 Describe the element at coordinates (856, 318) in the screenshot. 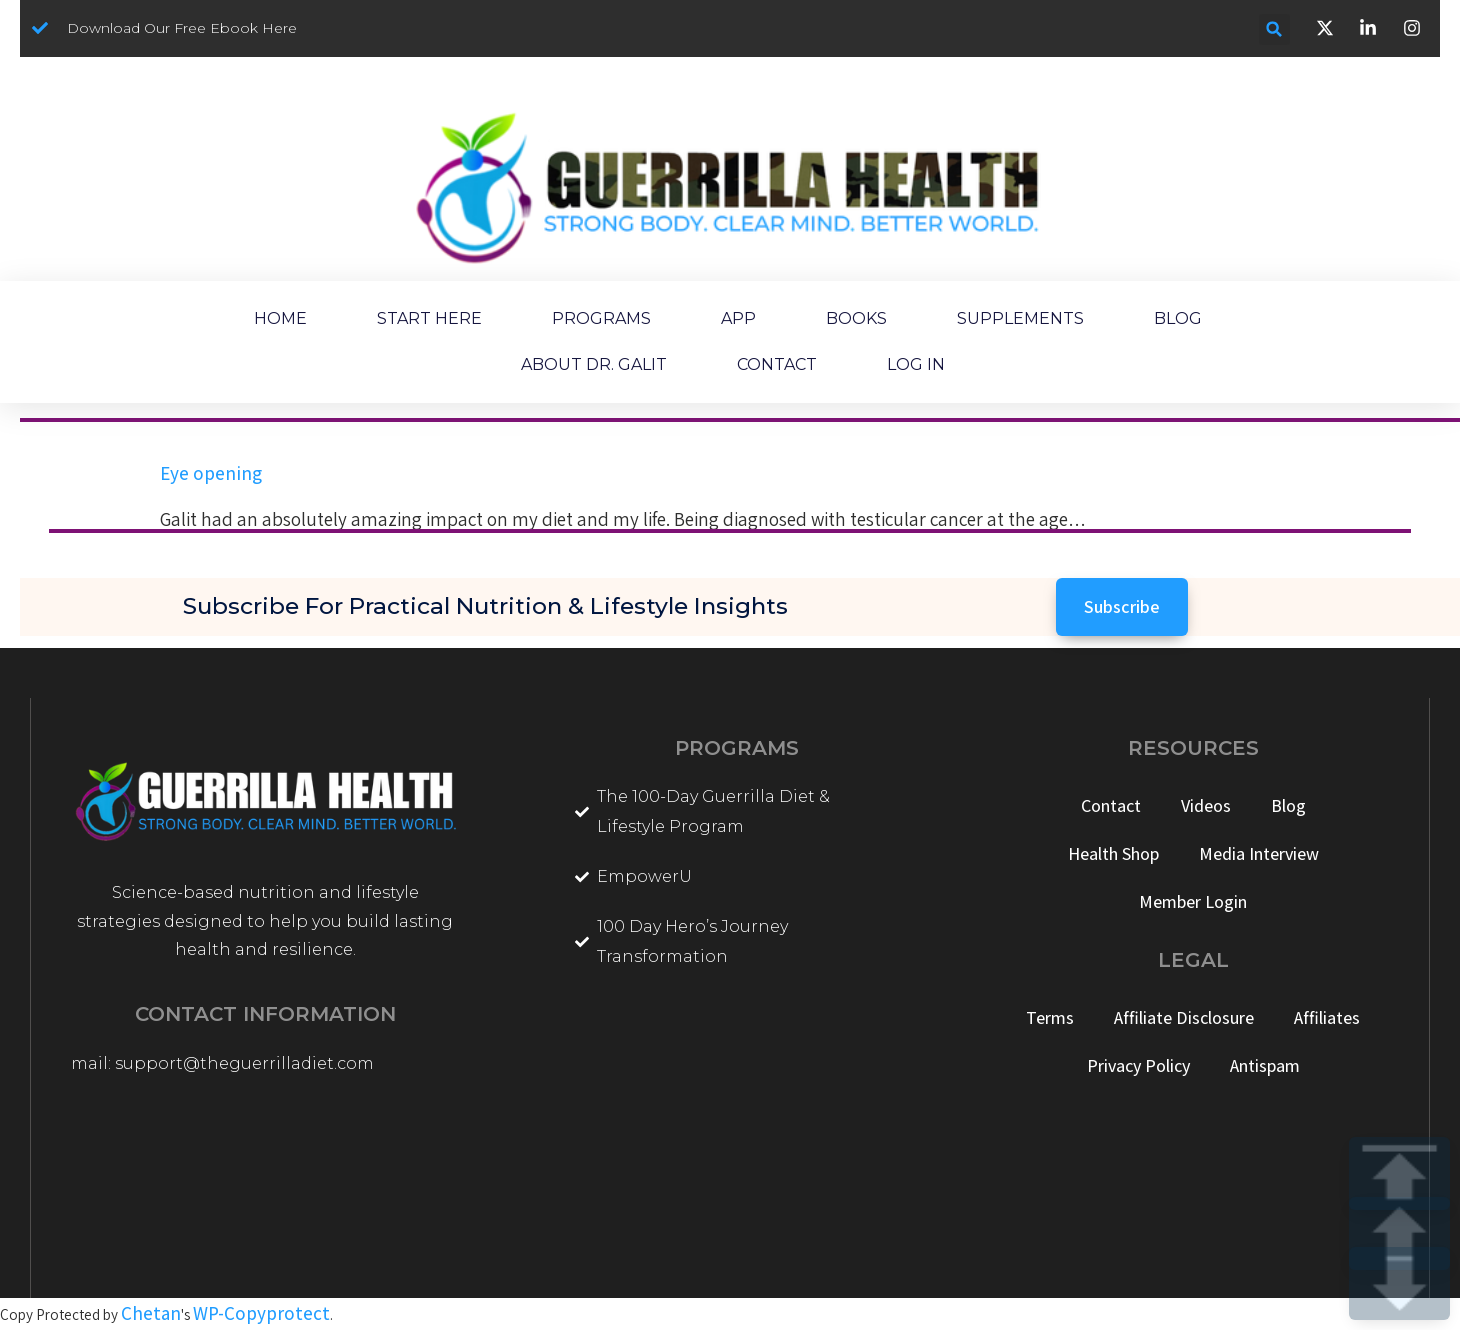

I see `BOOKS` at that location.